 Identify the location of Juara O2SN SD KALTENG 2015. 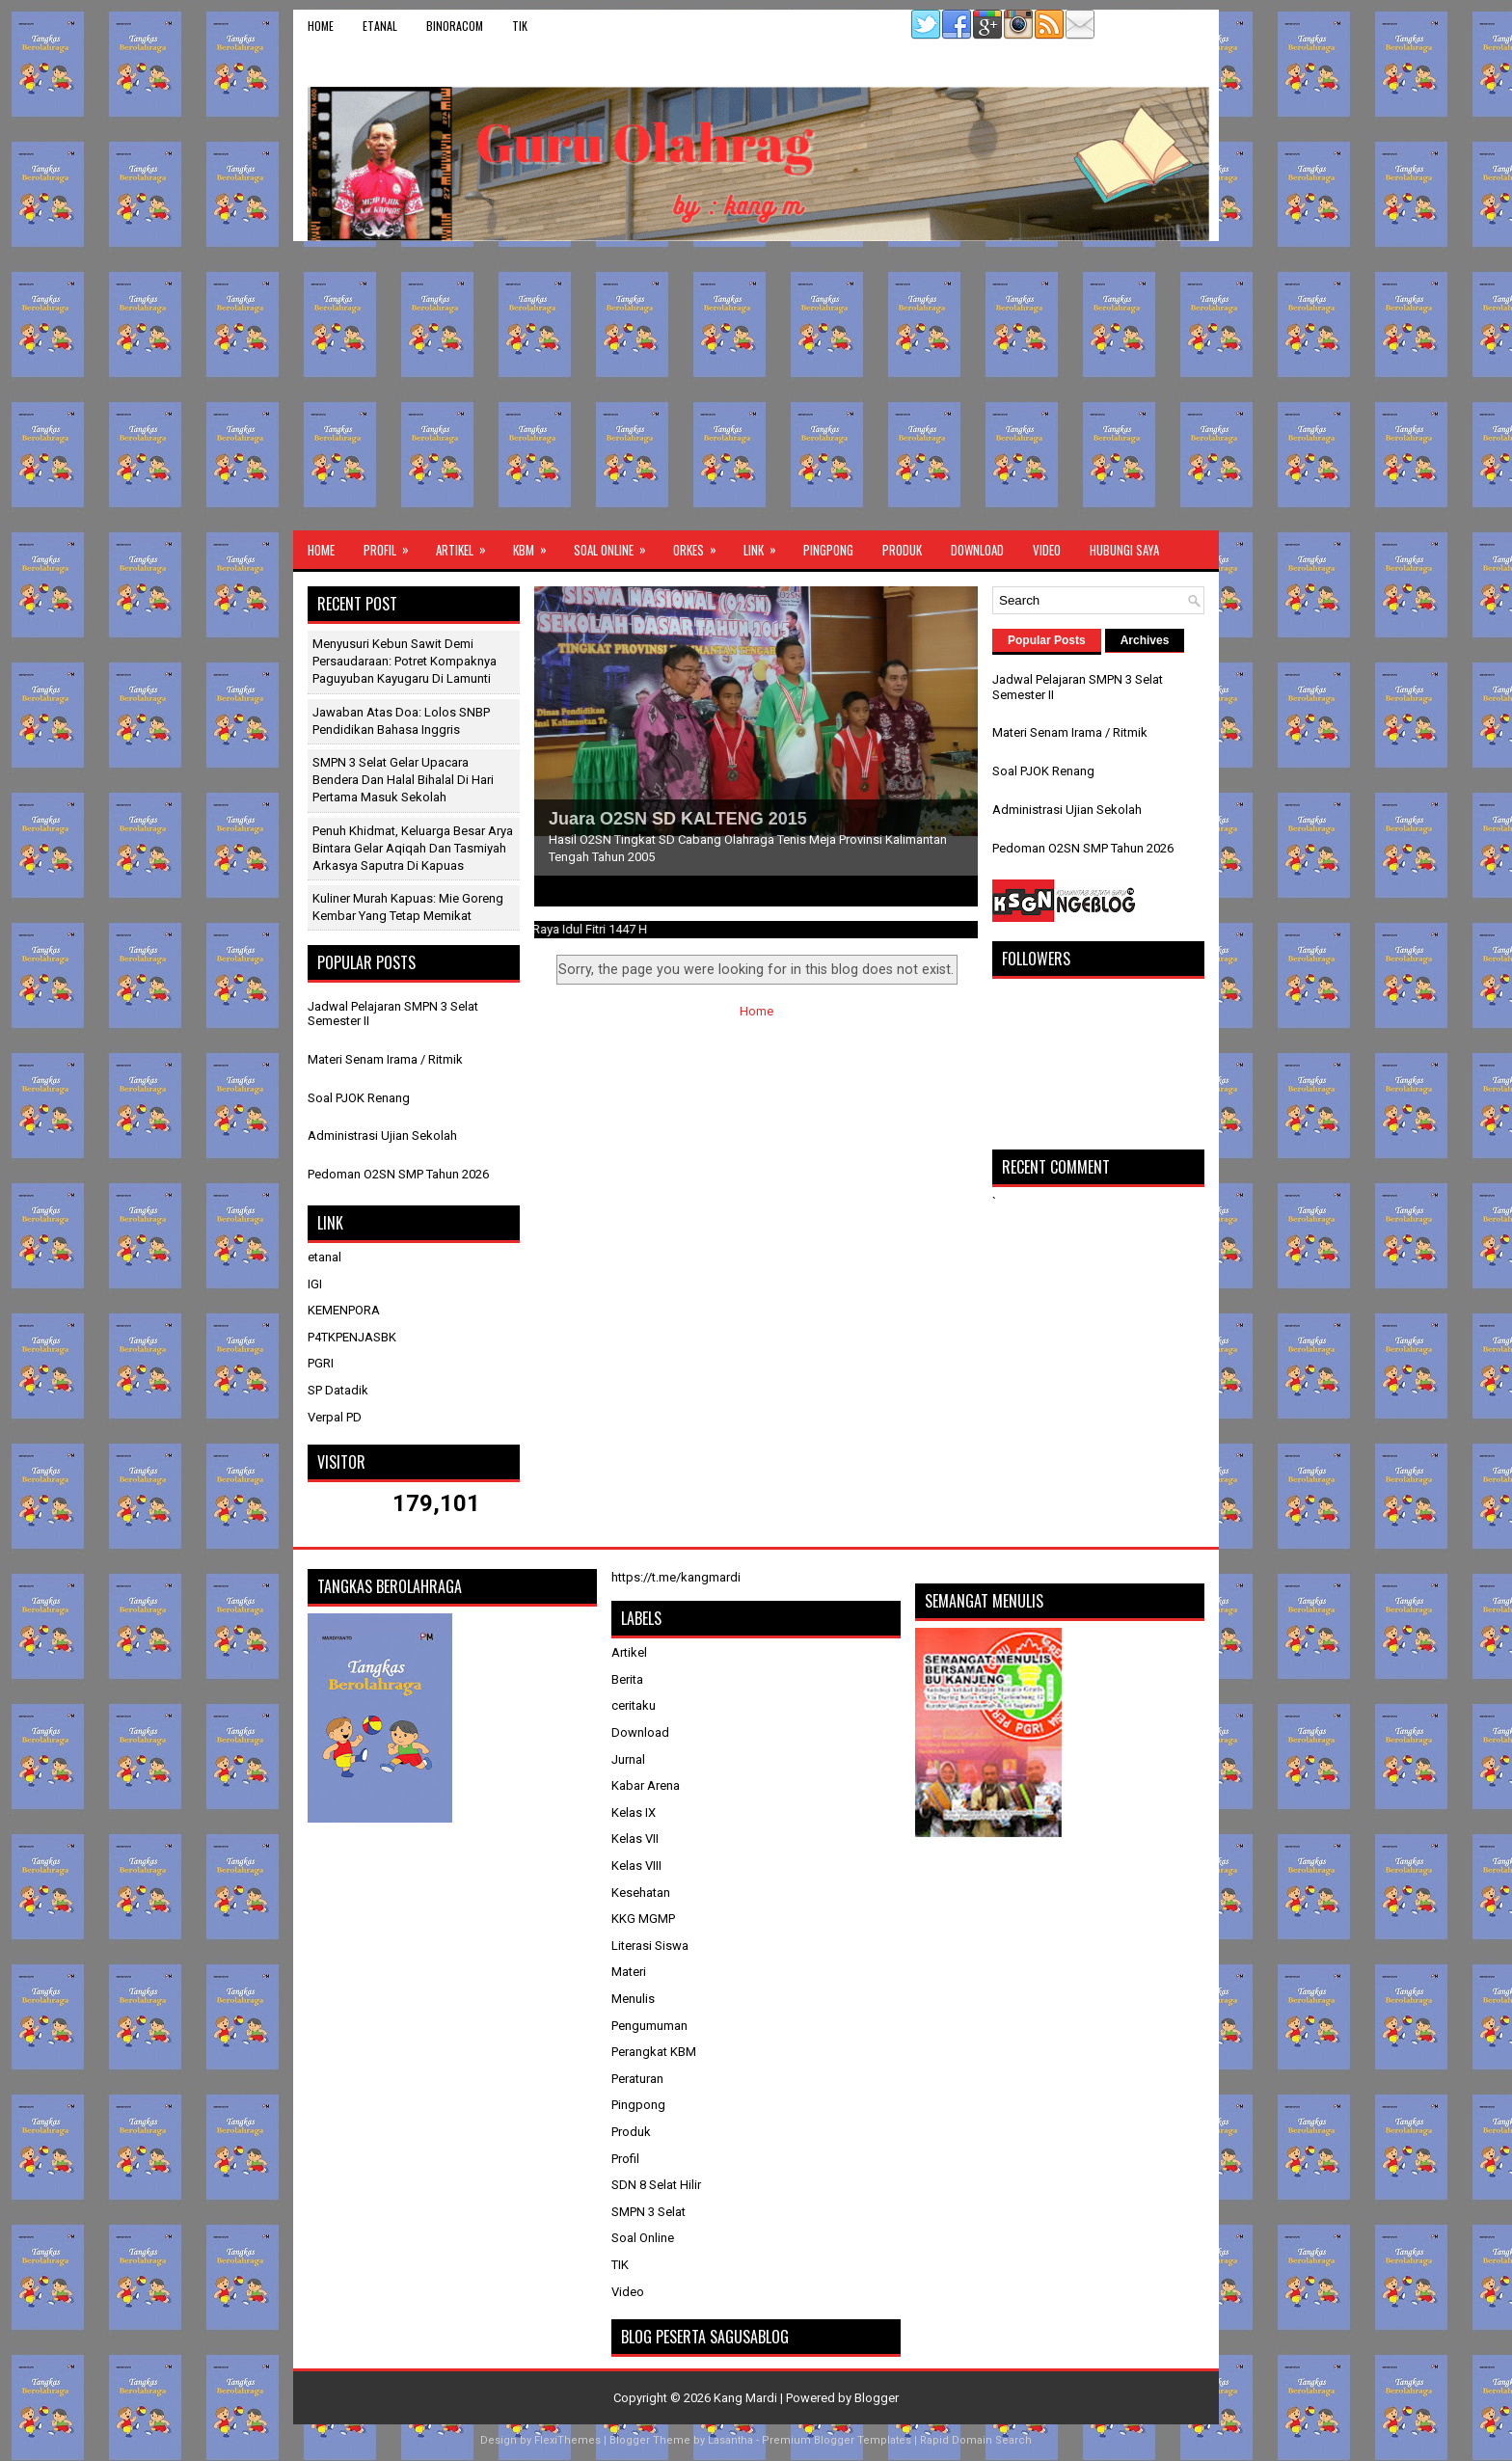
(678, 818).